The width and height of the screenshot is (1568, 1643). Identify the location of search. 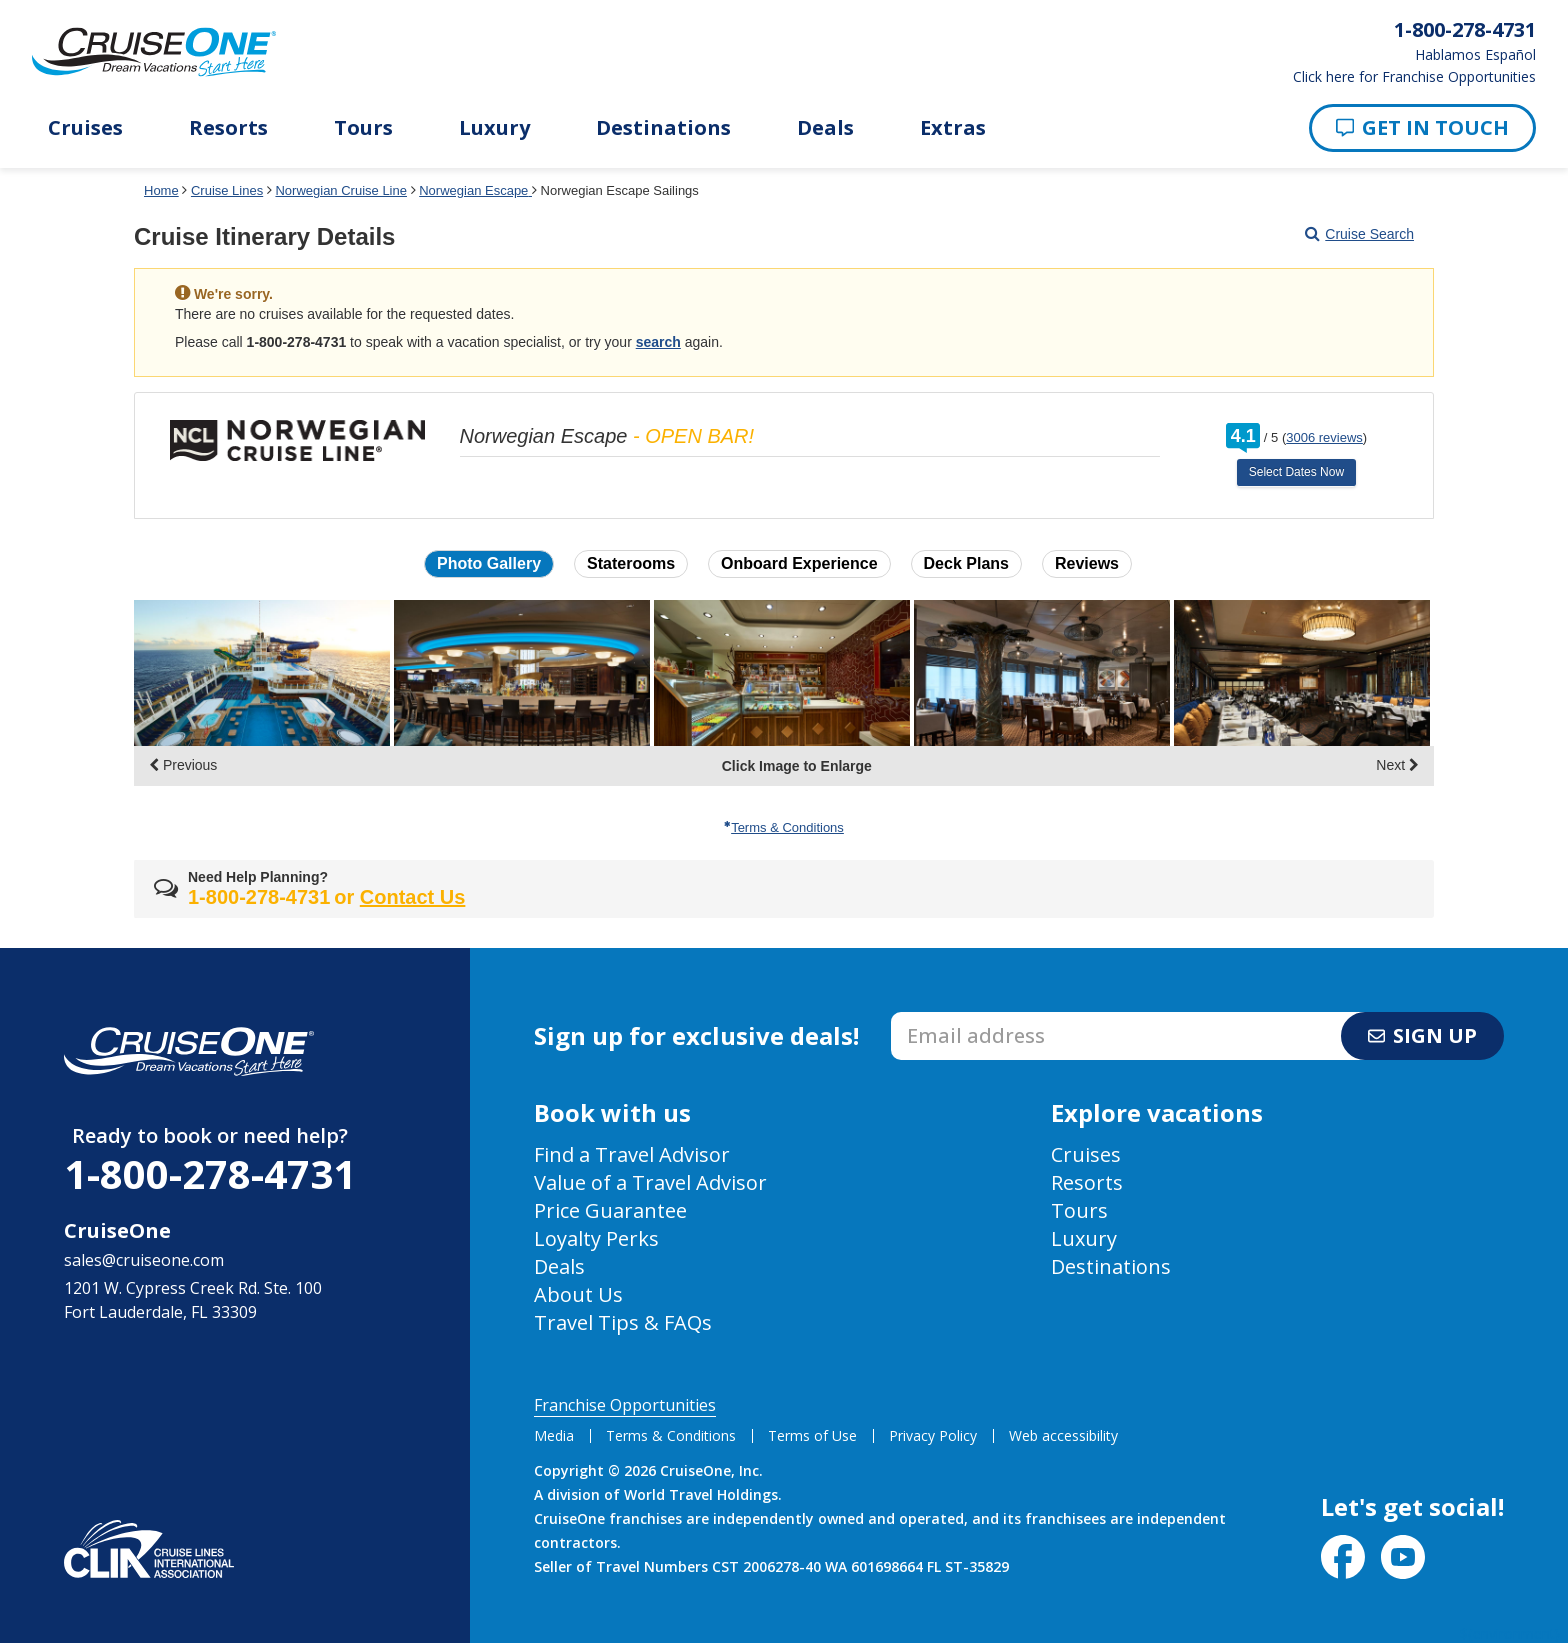
(658, 342).